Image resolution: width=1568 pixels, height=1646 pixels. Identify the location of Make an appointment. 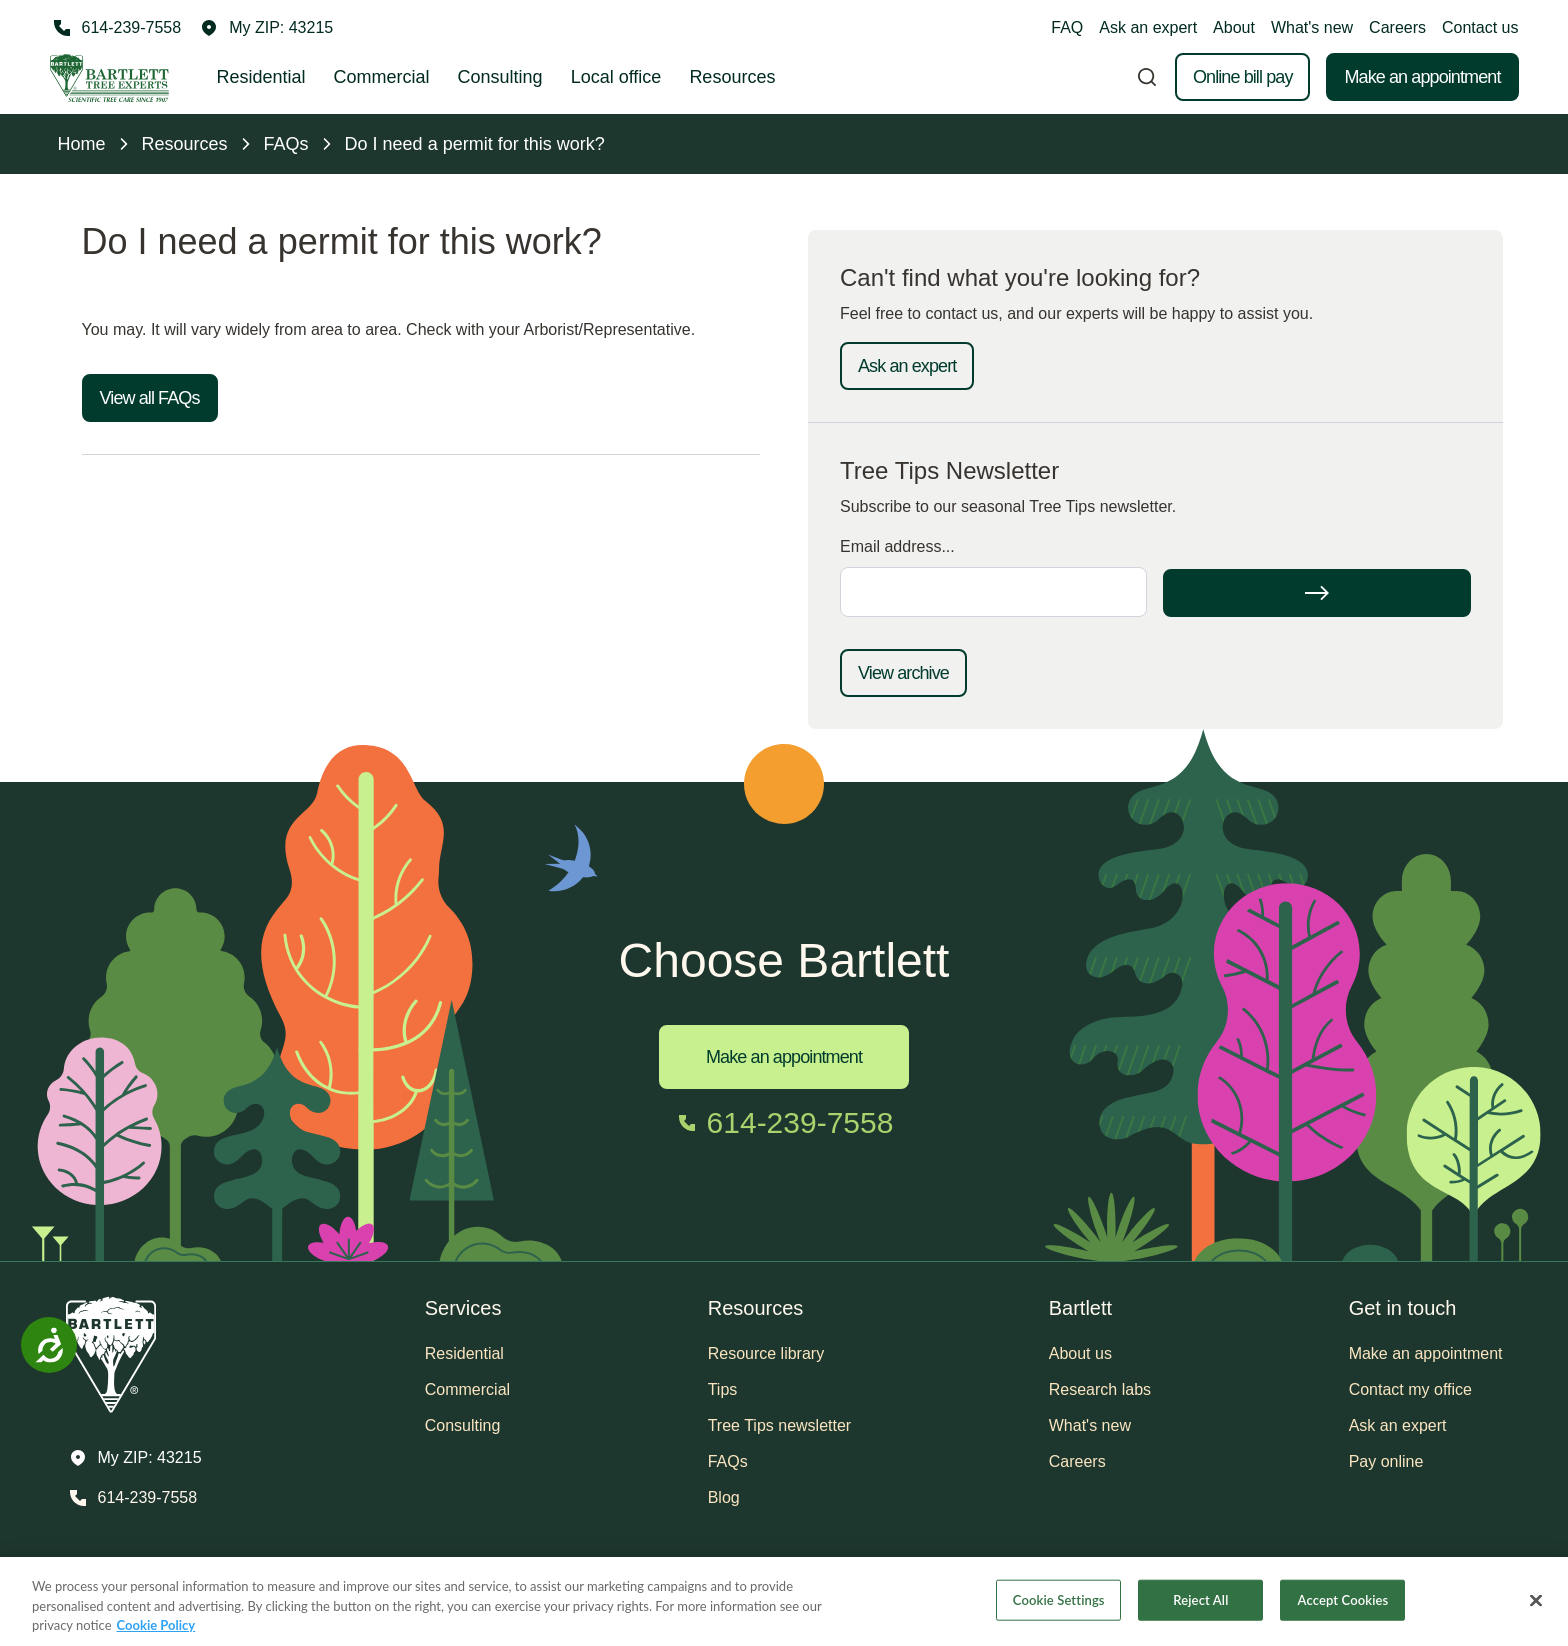
(1422, 77).